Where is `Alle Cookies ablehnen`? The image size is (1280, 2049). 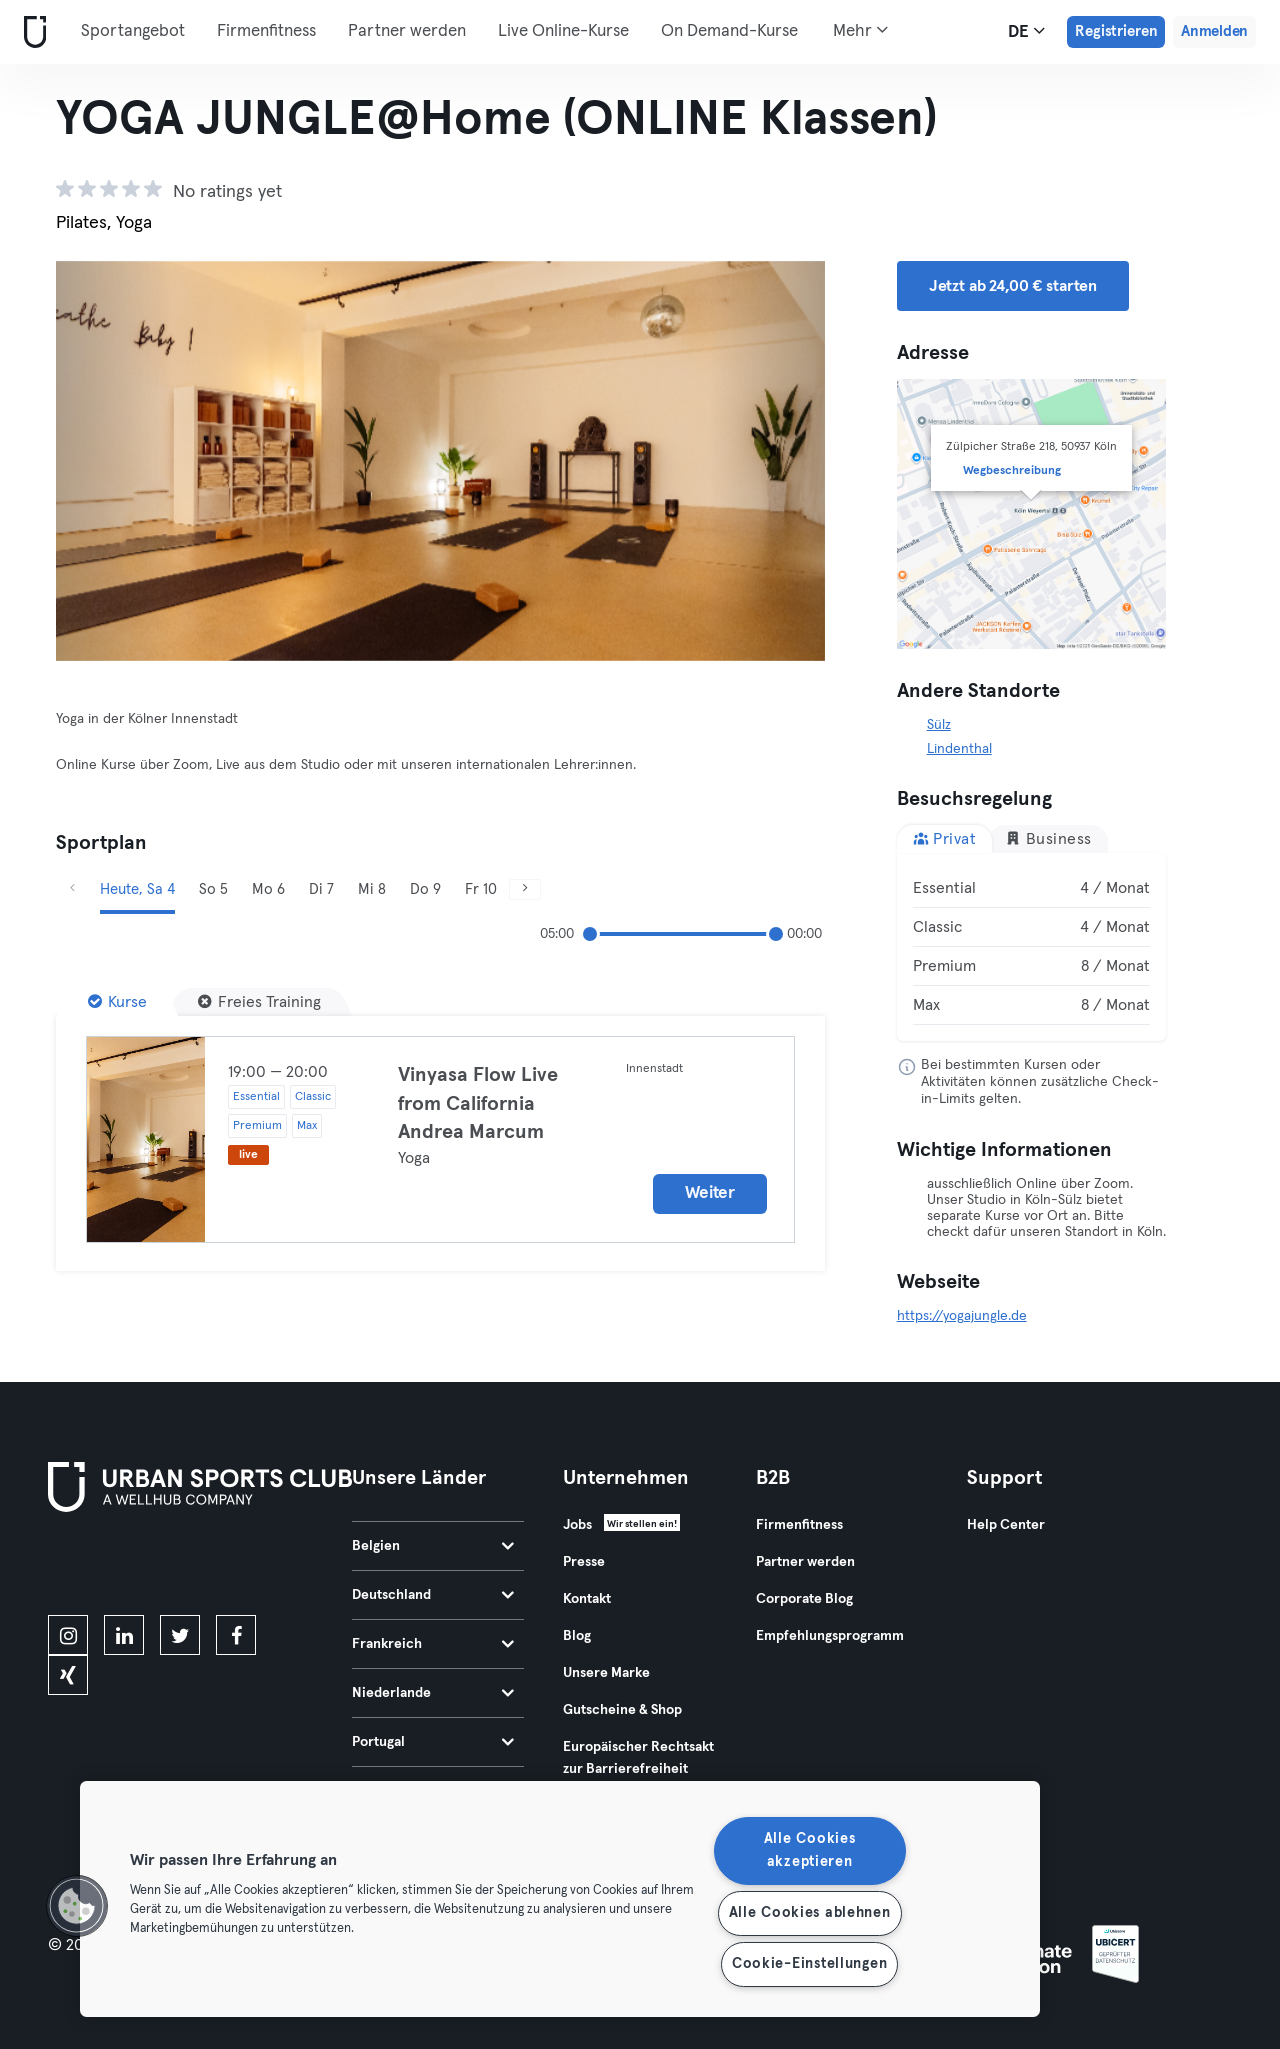
Alle Cookies ablehnen is located at coordinates (810, 1913).